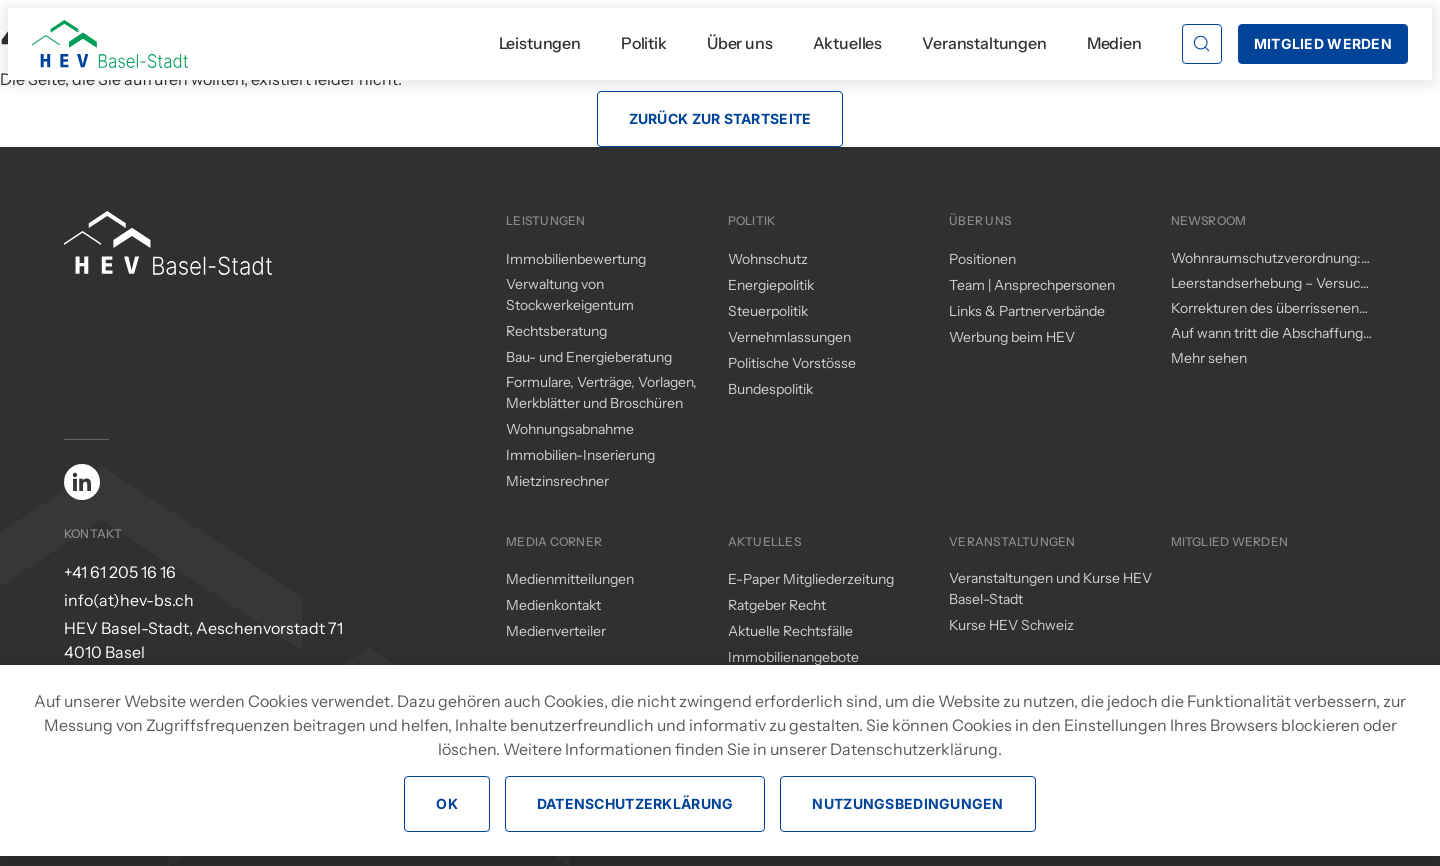  What do you see at coordinates (1027, 311) in the screenshot?
I see `Links & Partnerverbände` at bounding box center [1027, 311].